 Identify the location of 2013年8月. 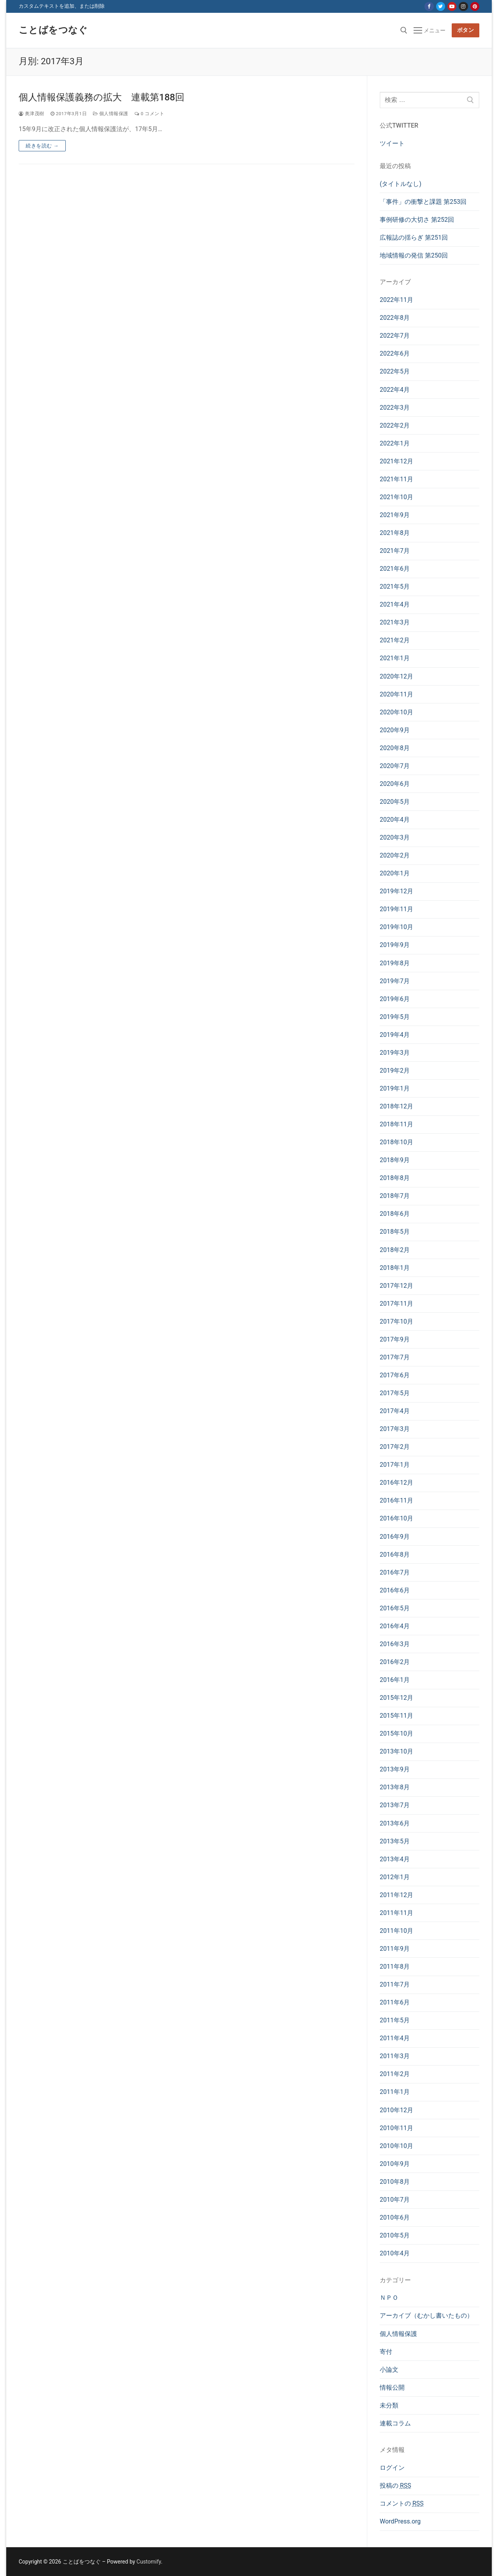
(395, 1787).